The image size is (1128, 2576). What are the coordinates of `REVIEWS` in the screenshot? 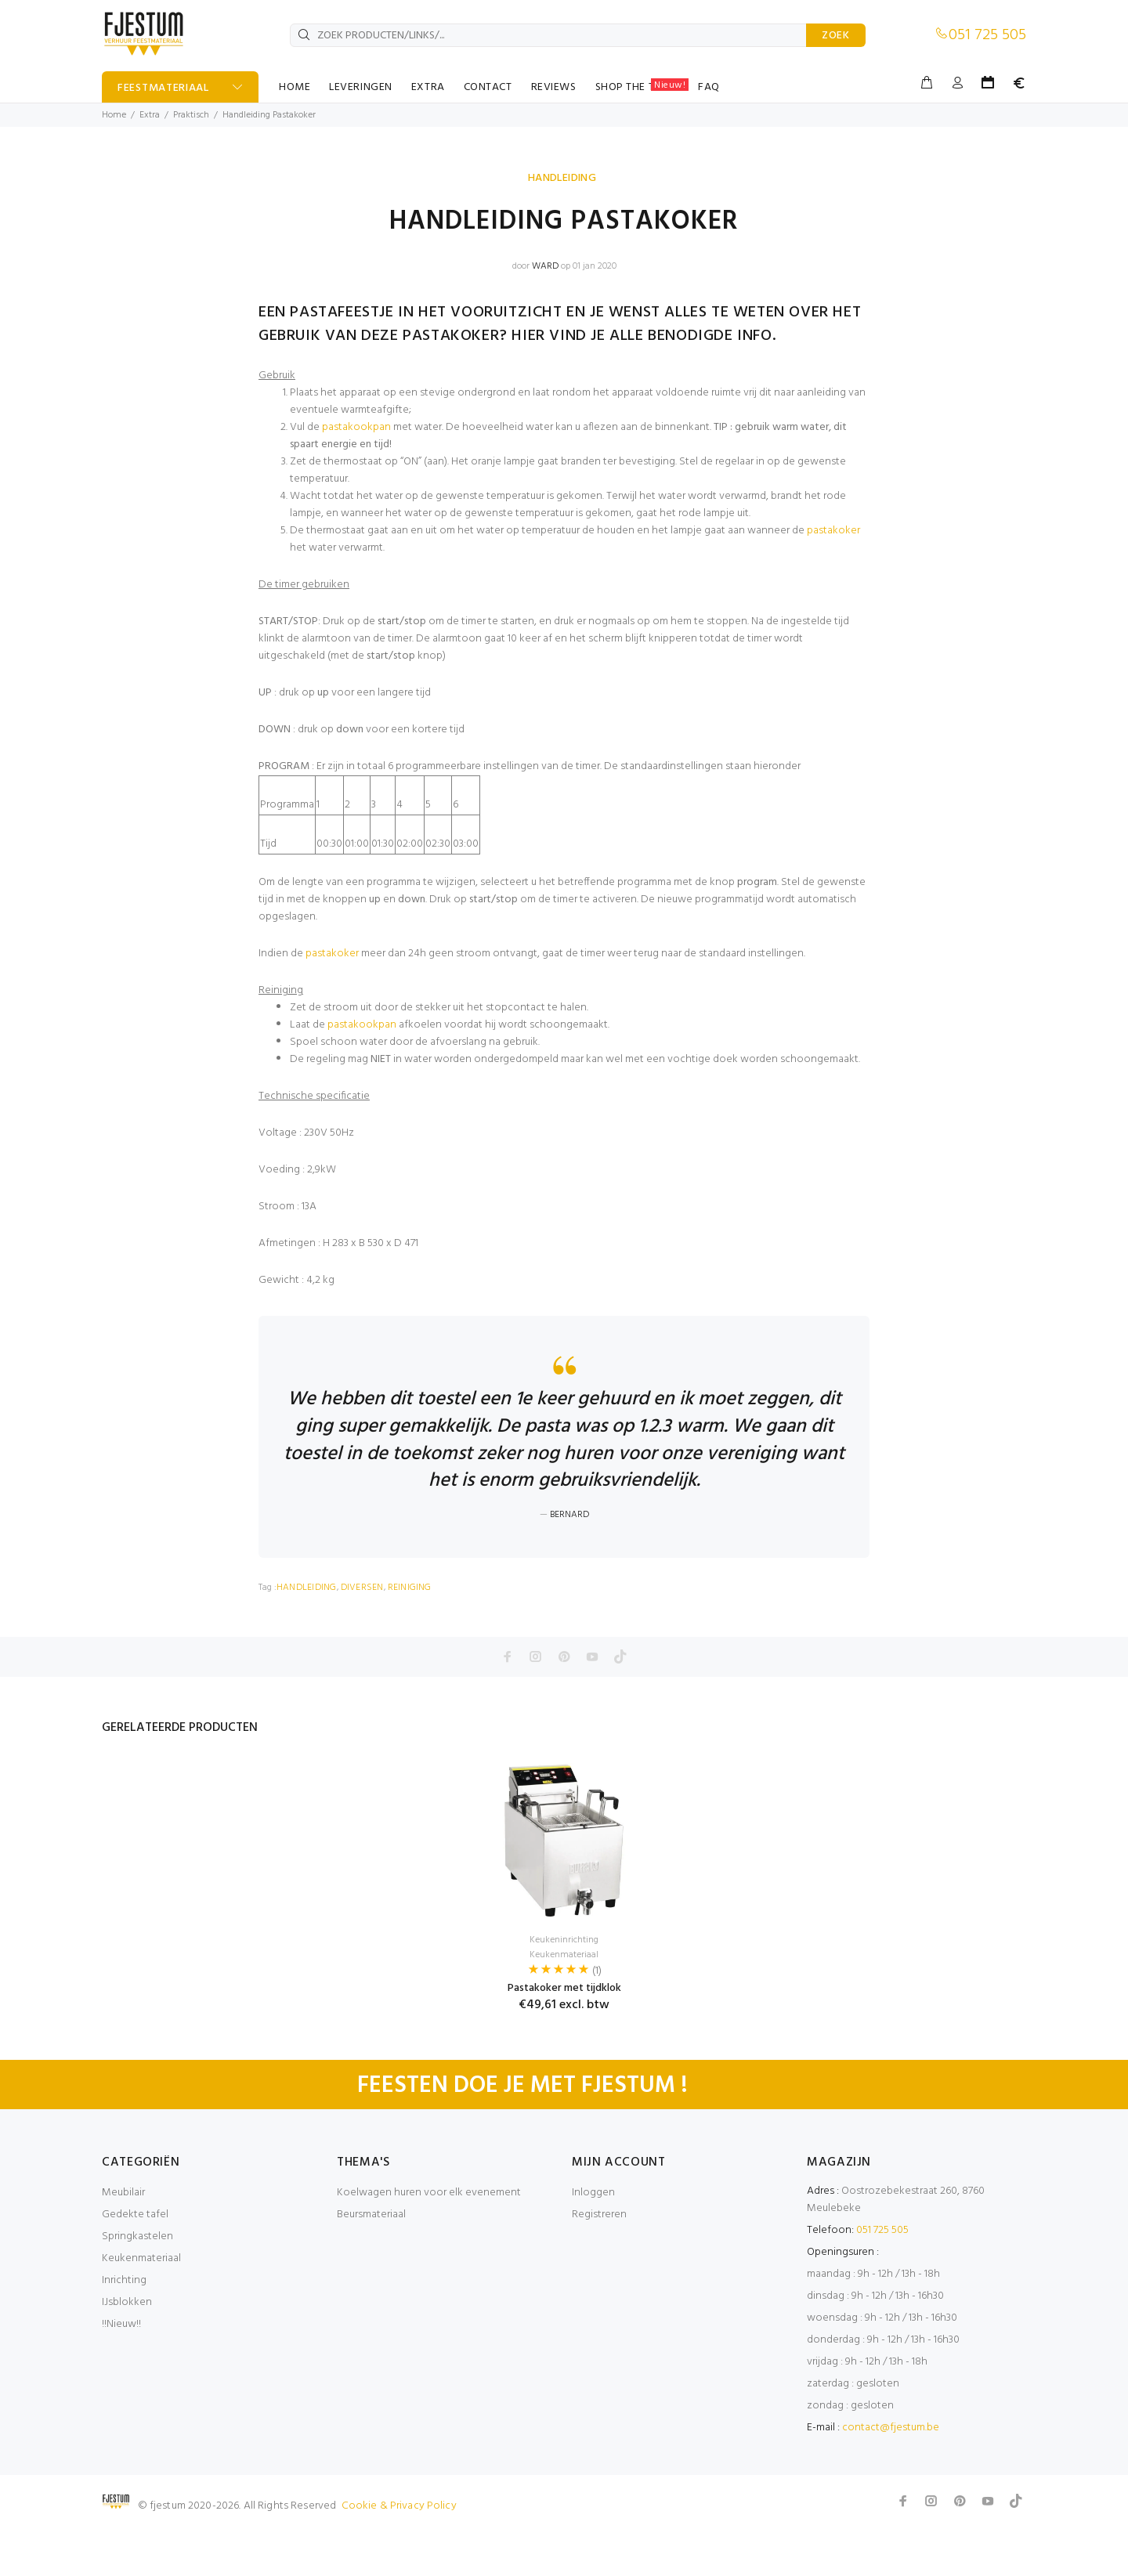 It's located at (554, 87).